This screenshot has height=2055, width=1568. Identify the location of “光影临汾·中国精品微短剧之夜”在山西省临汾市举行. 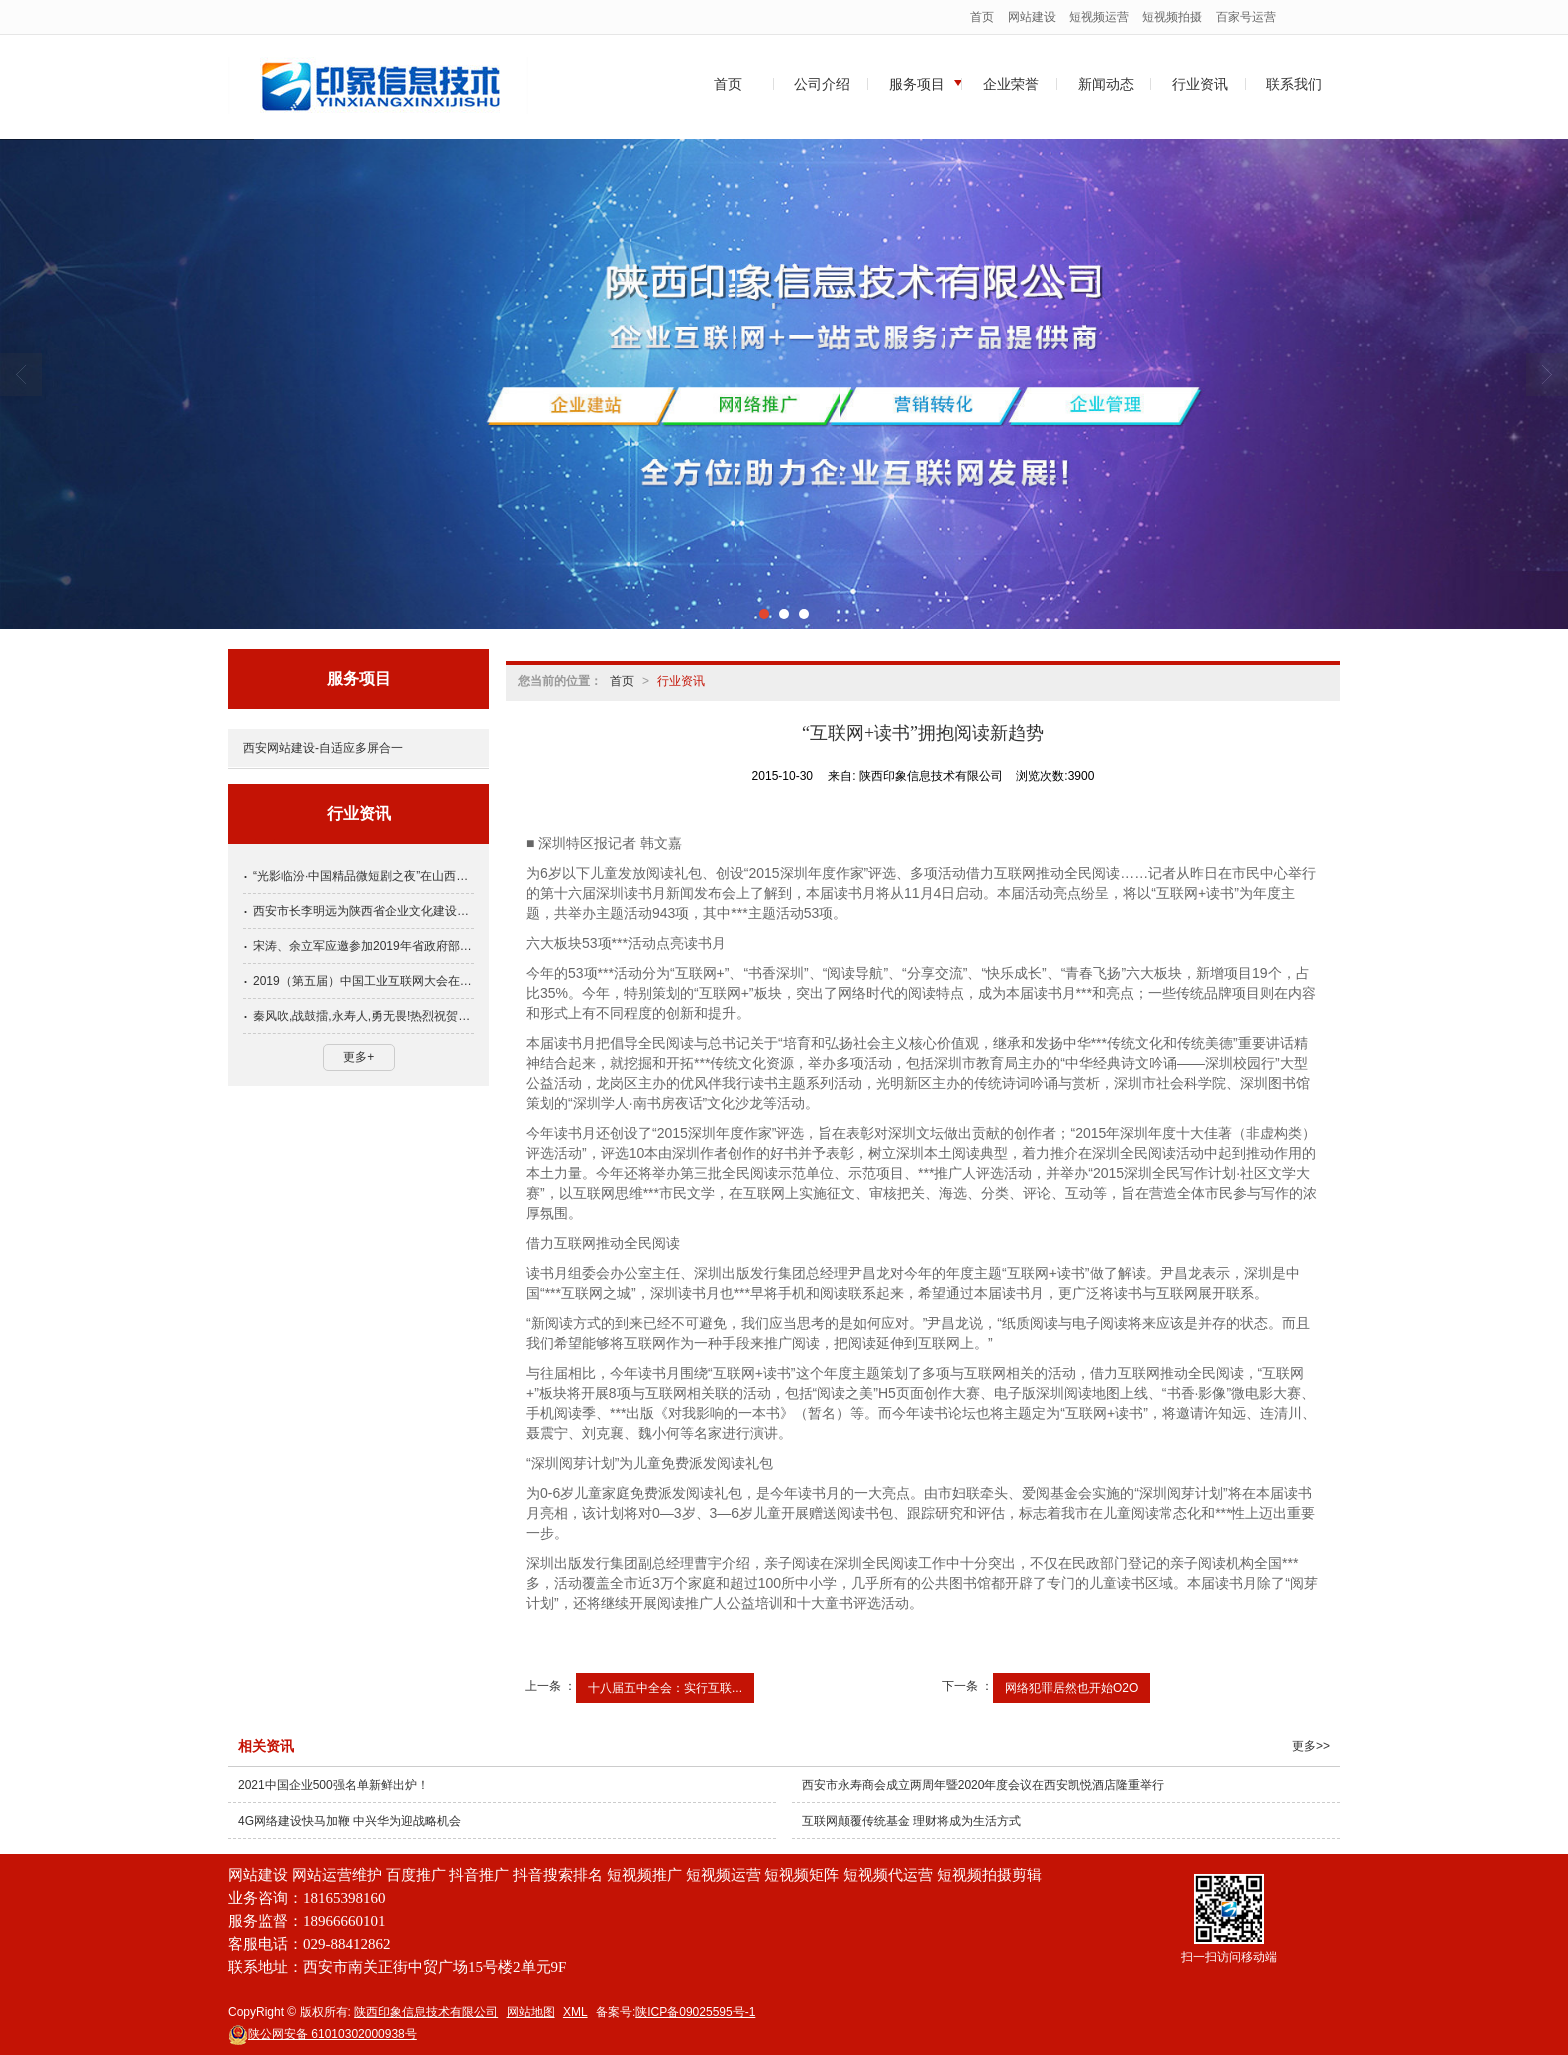
(363, 876).